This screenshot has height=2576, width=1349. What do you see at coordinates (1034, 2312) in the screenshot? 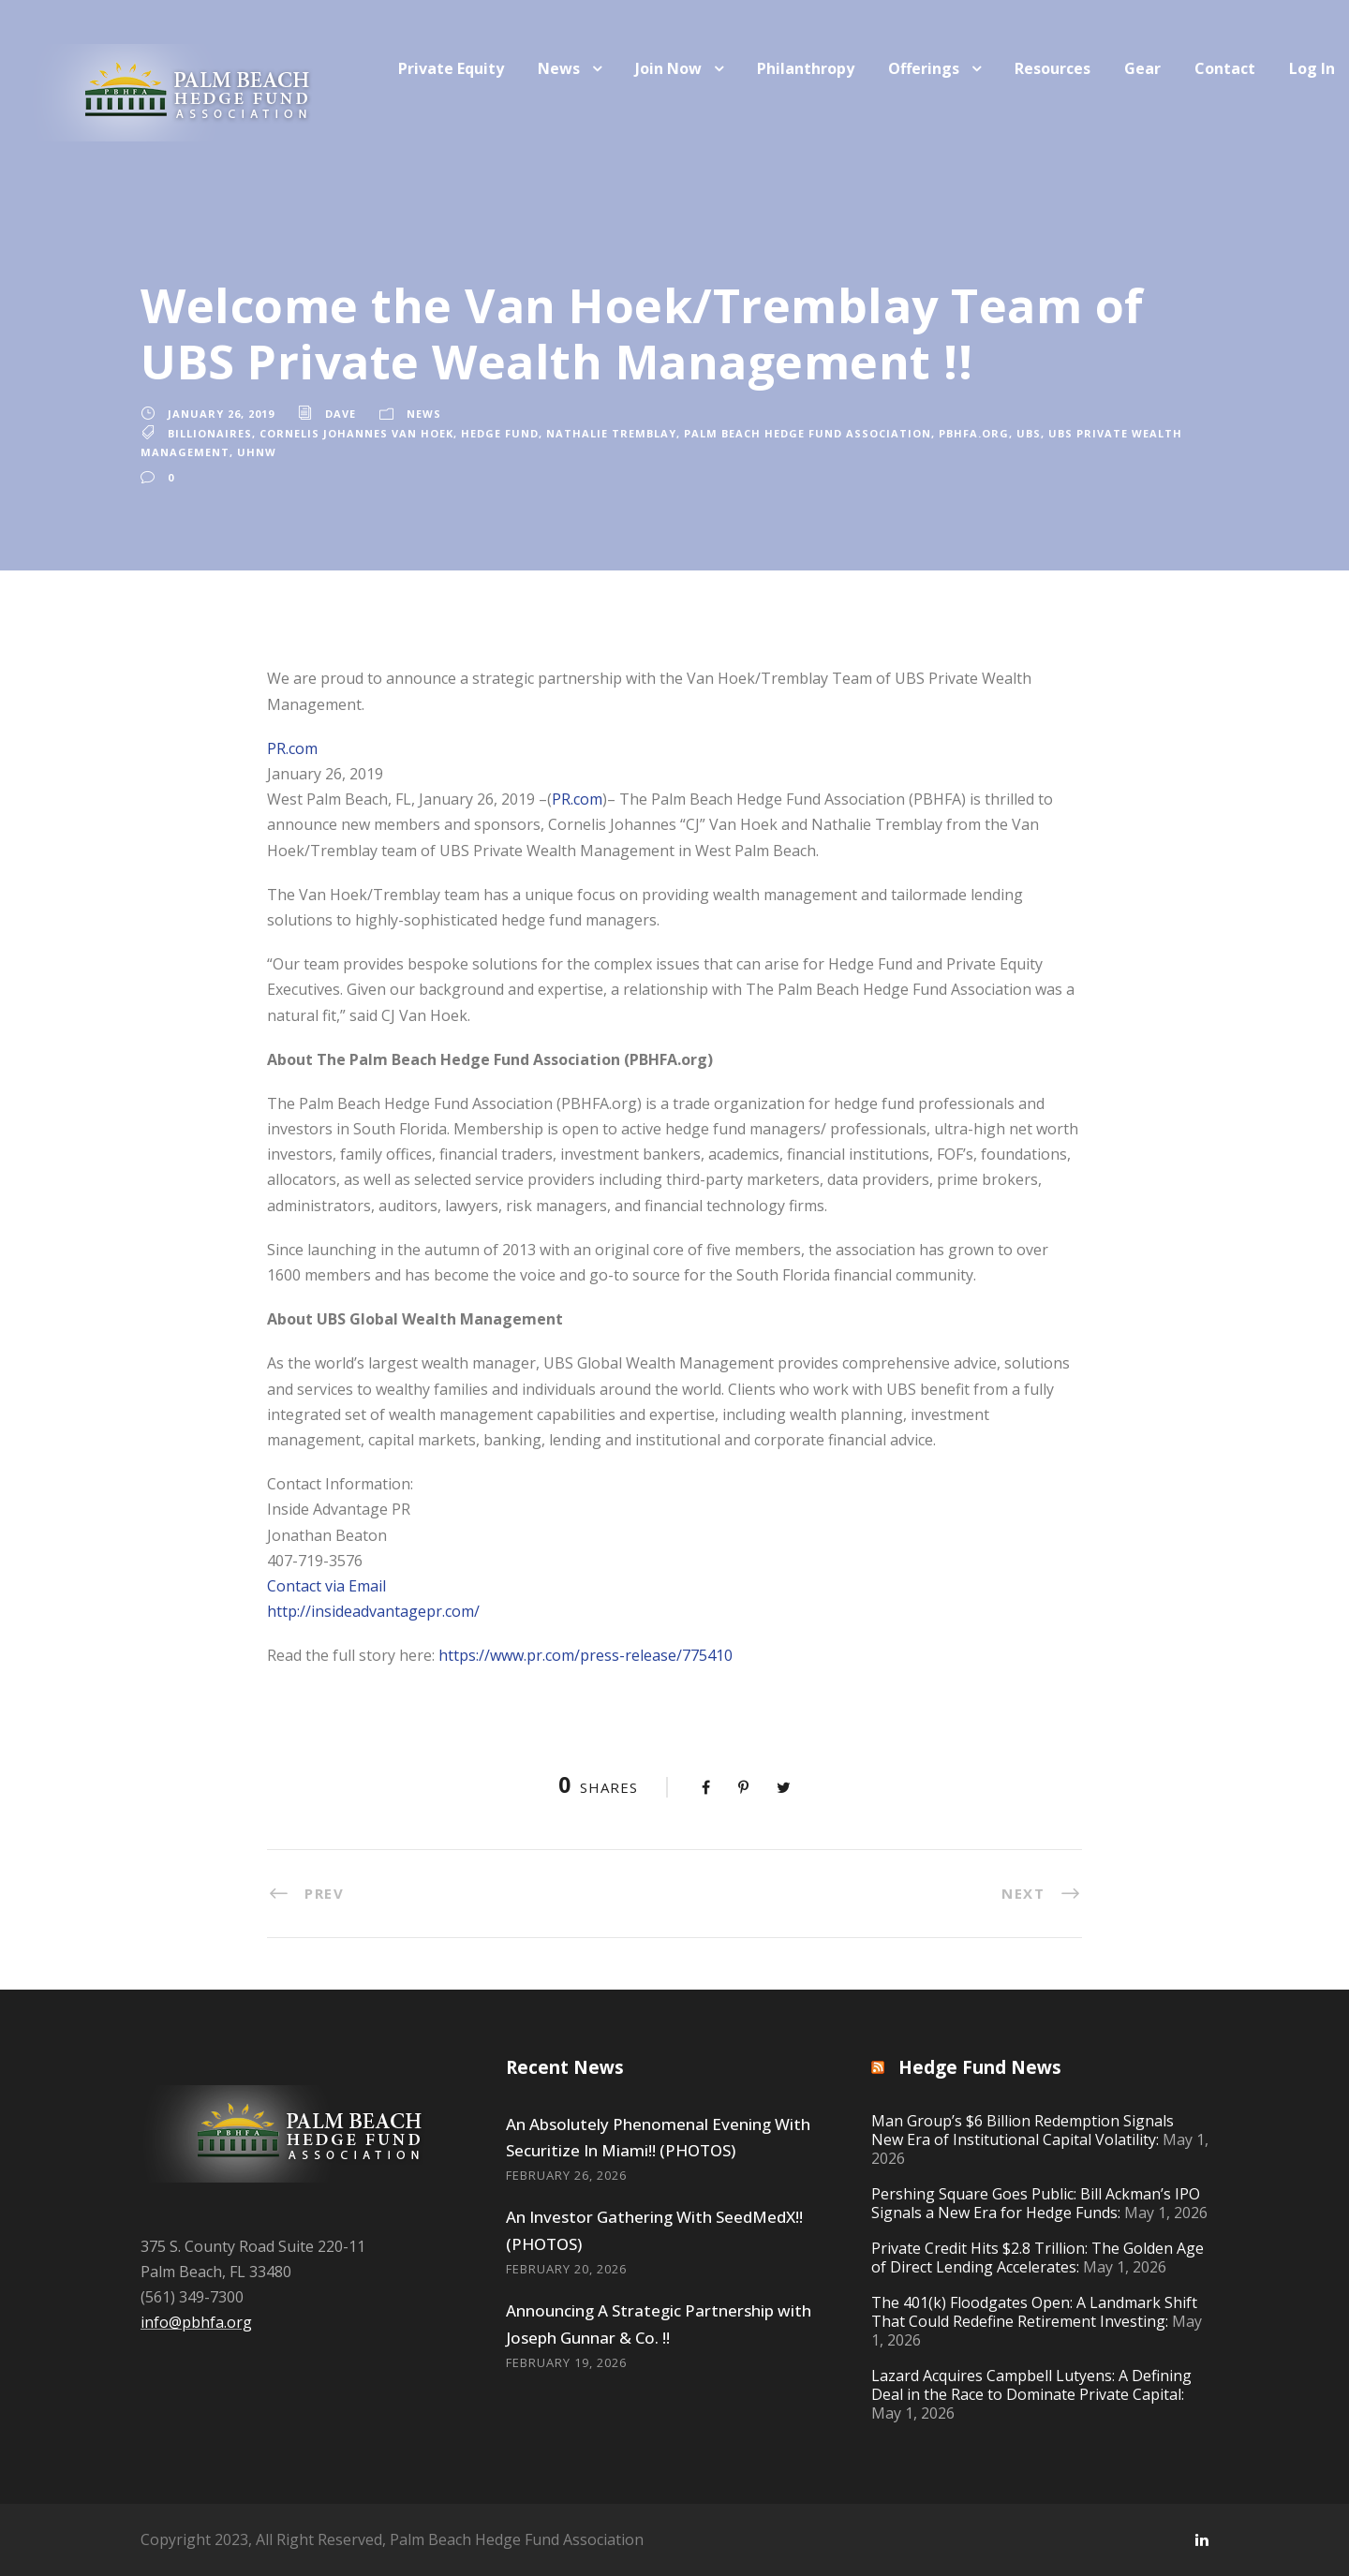
I see `The 401(k) Floodgates Open: A Landmark Shift That Could Redefine Retirement Investing:` at bounding box center [1034, 2312].